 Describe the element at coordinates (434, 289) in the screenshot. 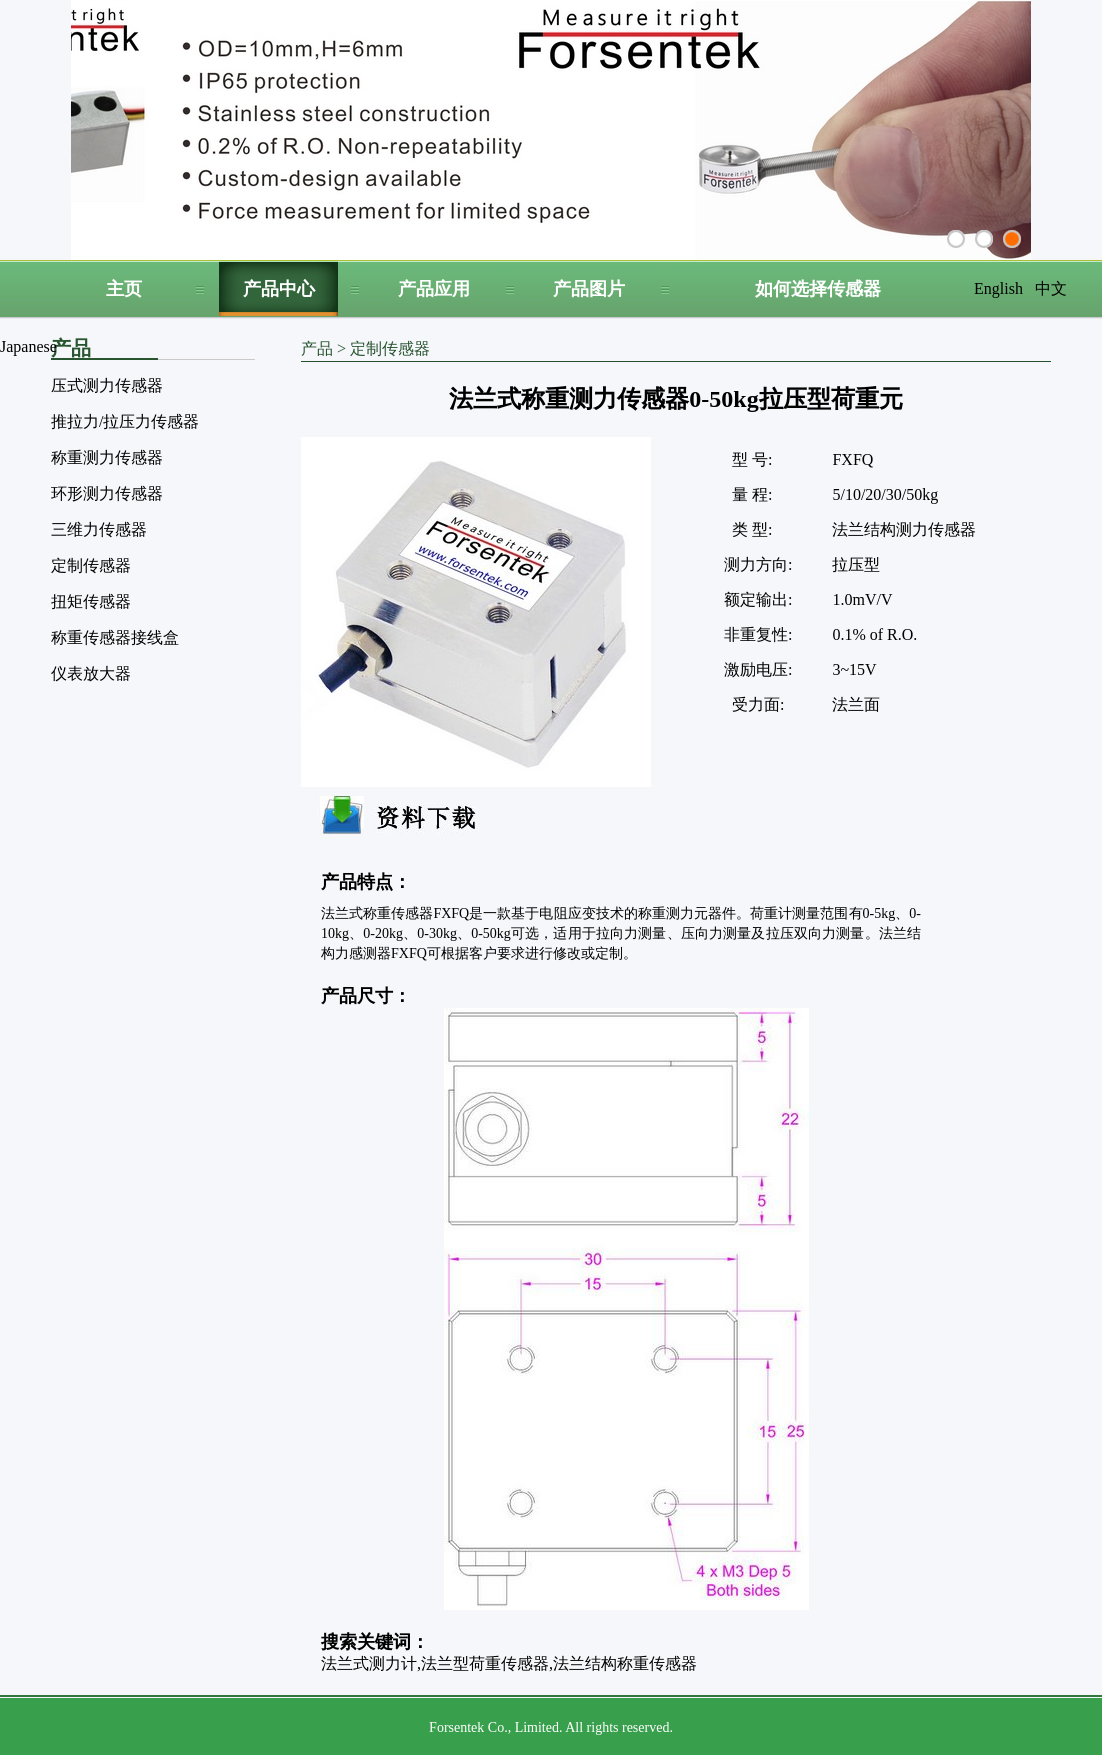

I see `产品应用` at that location.